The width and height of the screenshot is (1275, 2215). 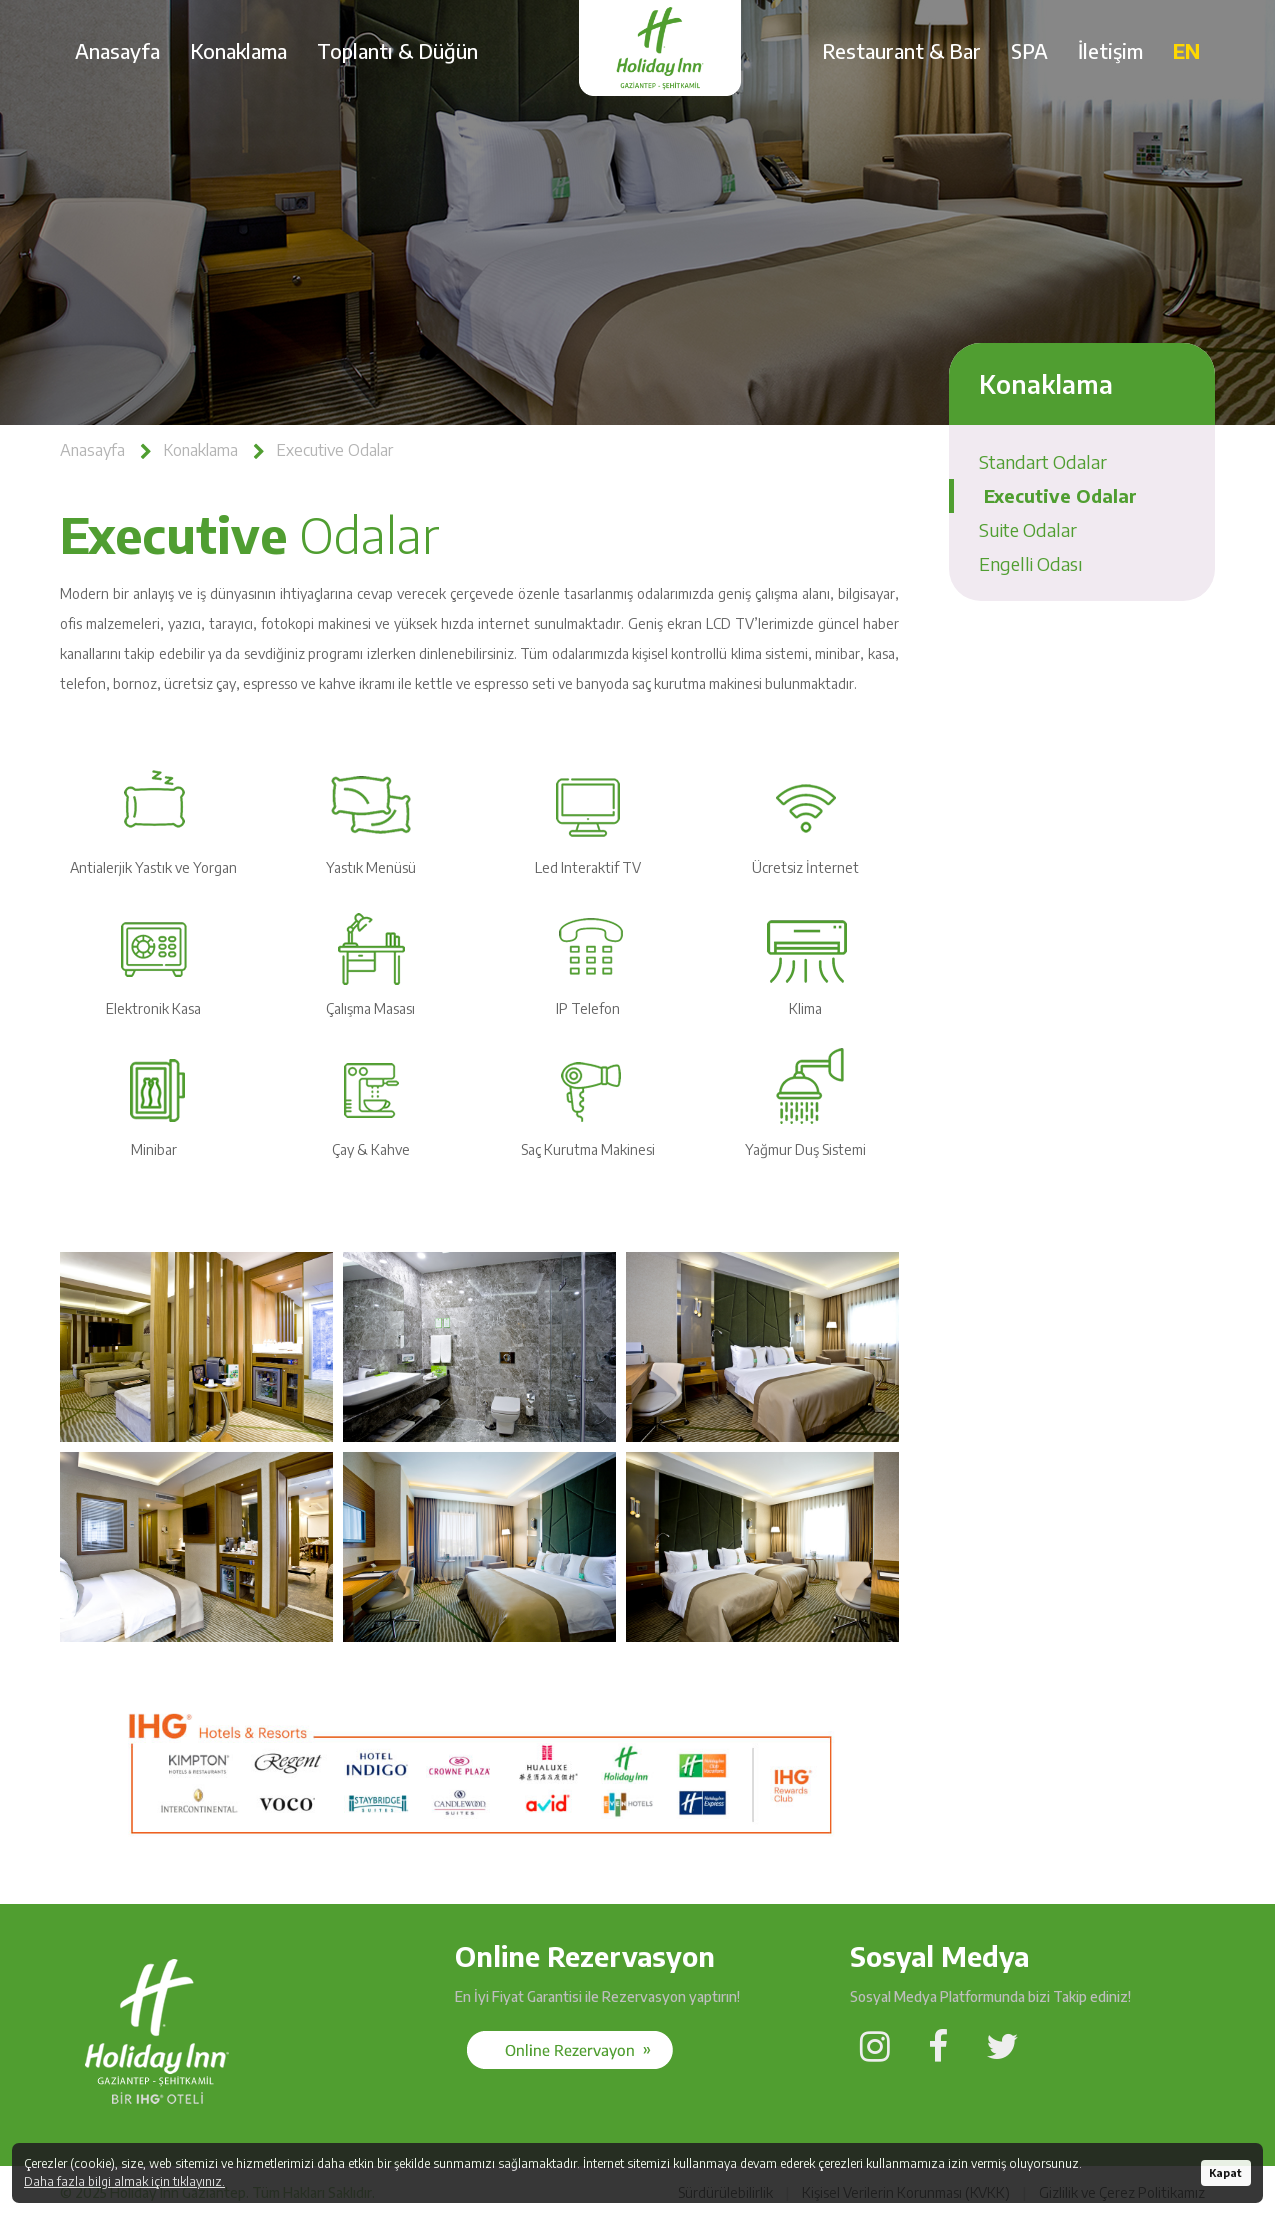 I want to click on Anasayfa, so click(x=117, y=50).